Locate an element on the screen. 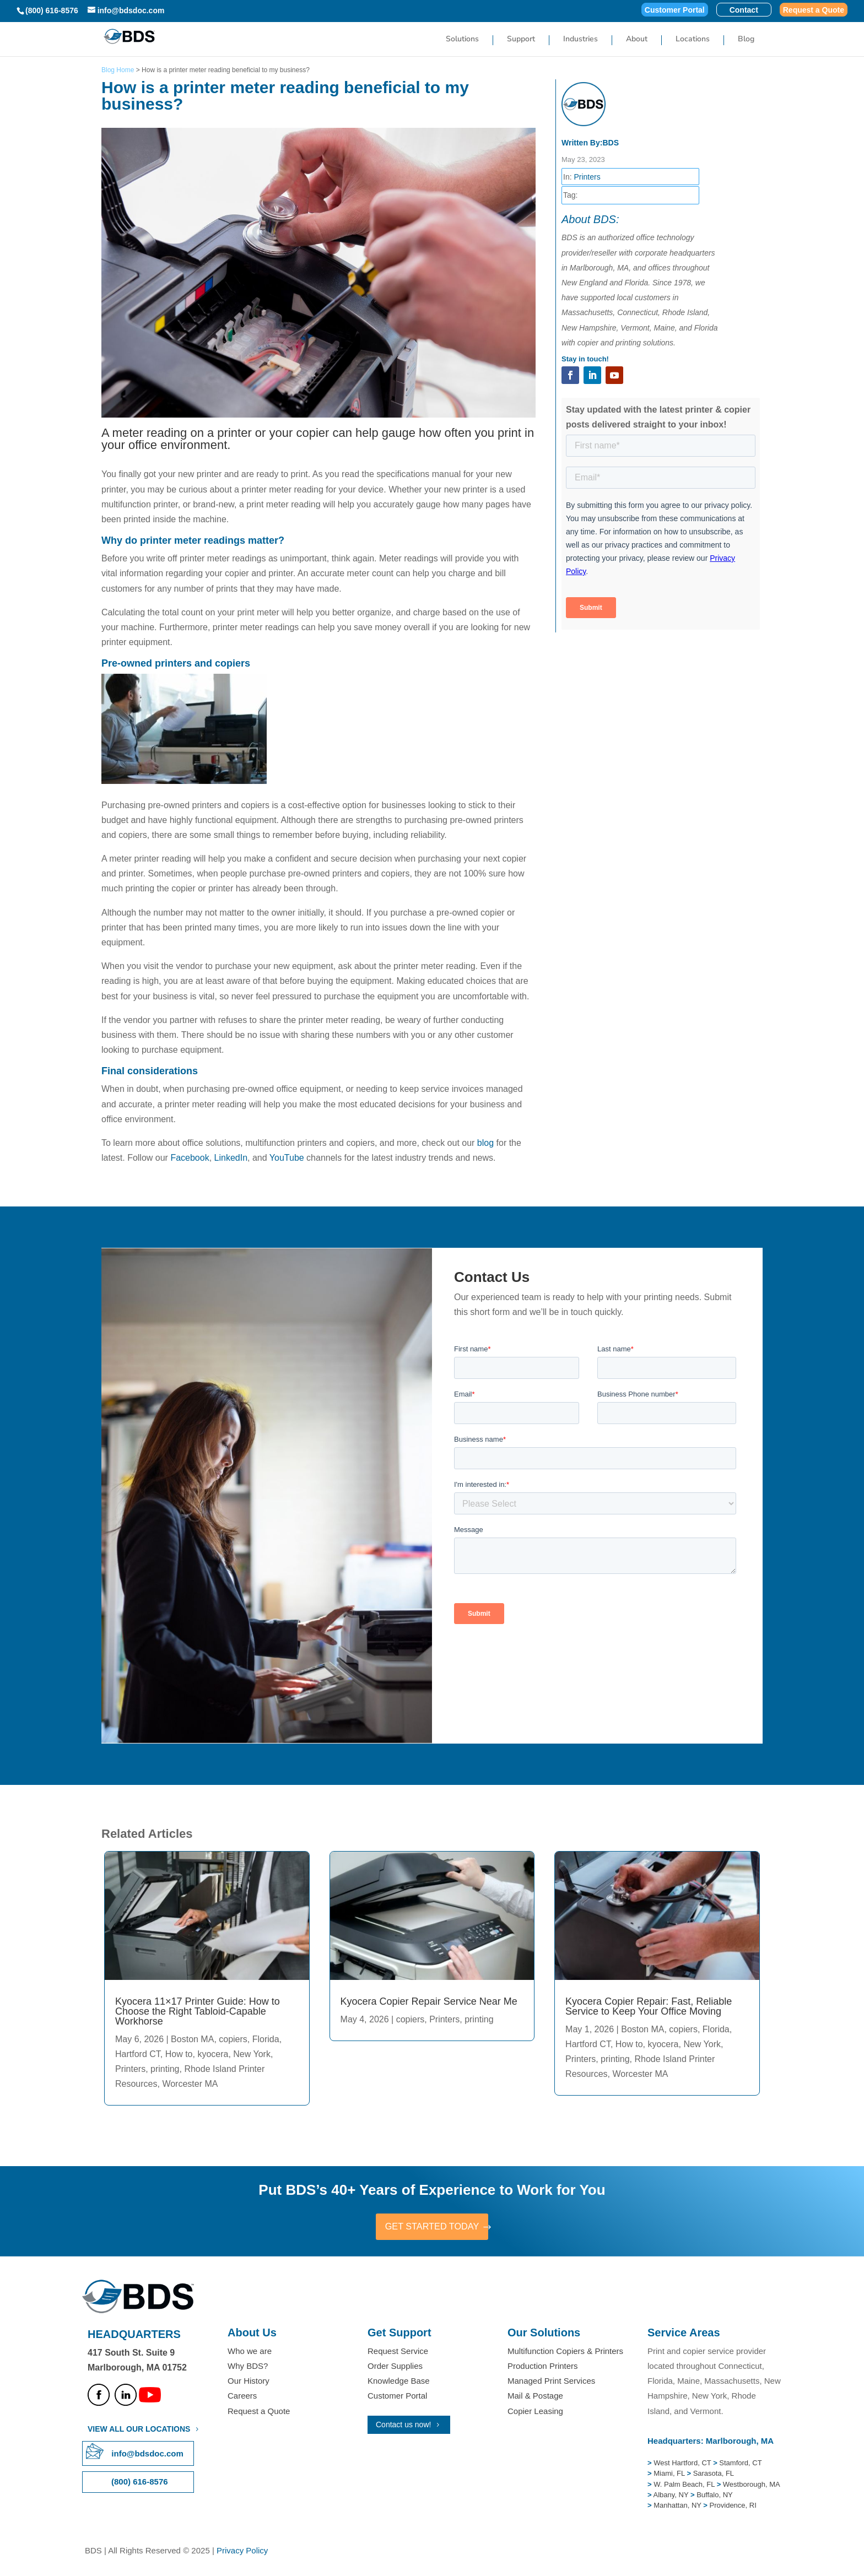  Locations is located at coordinates (693, 40).